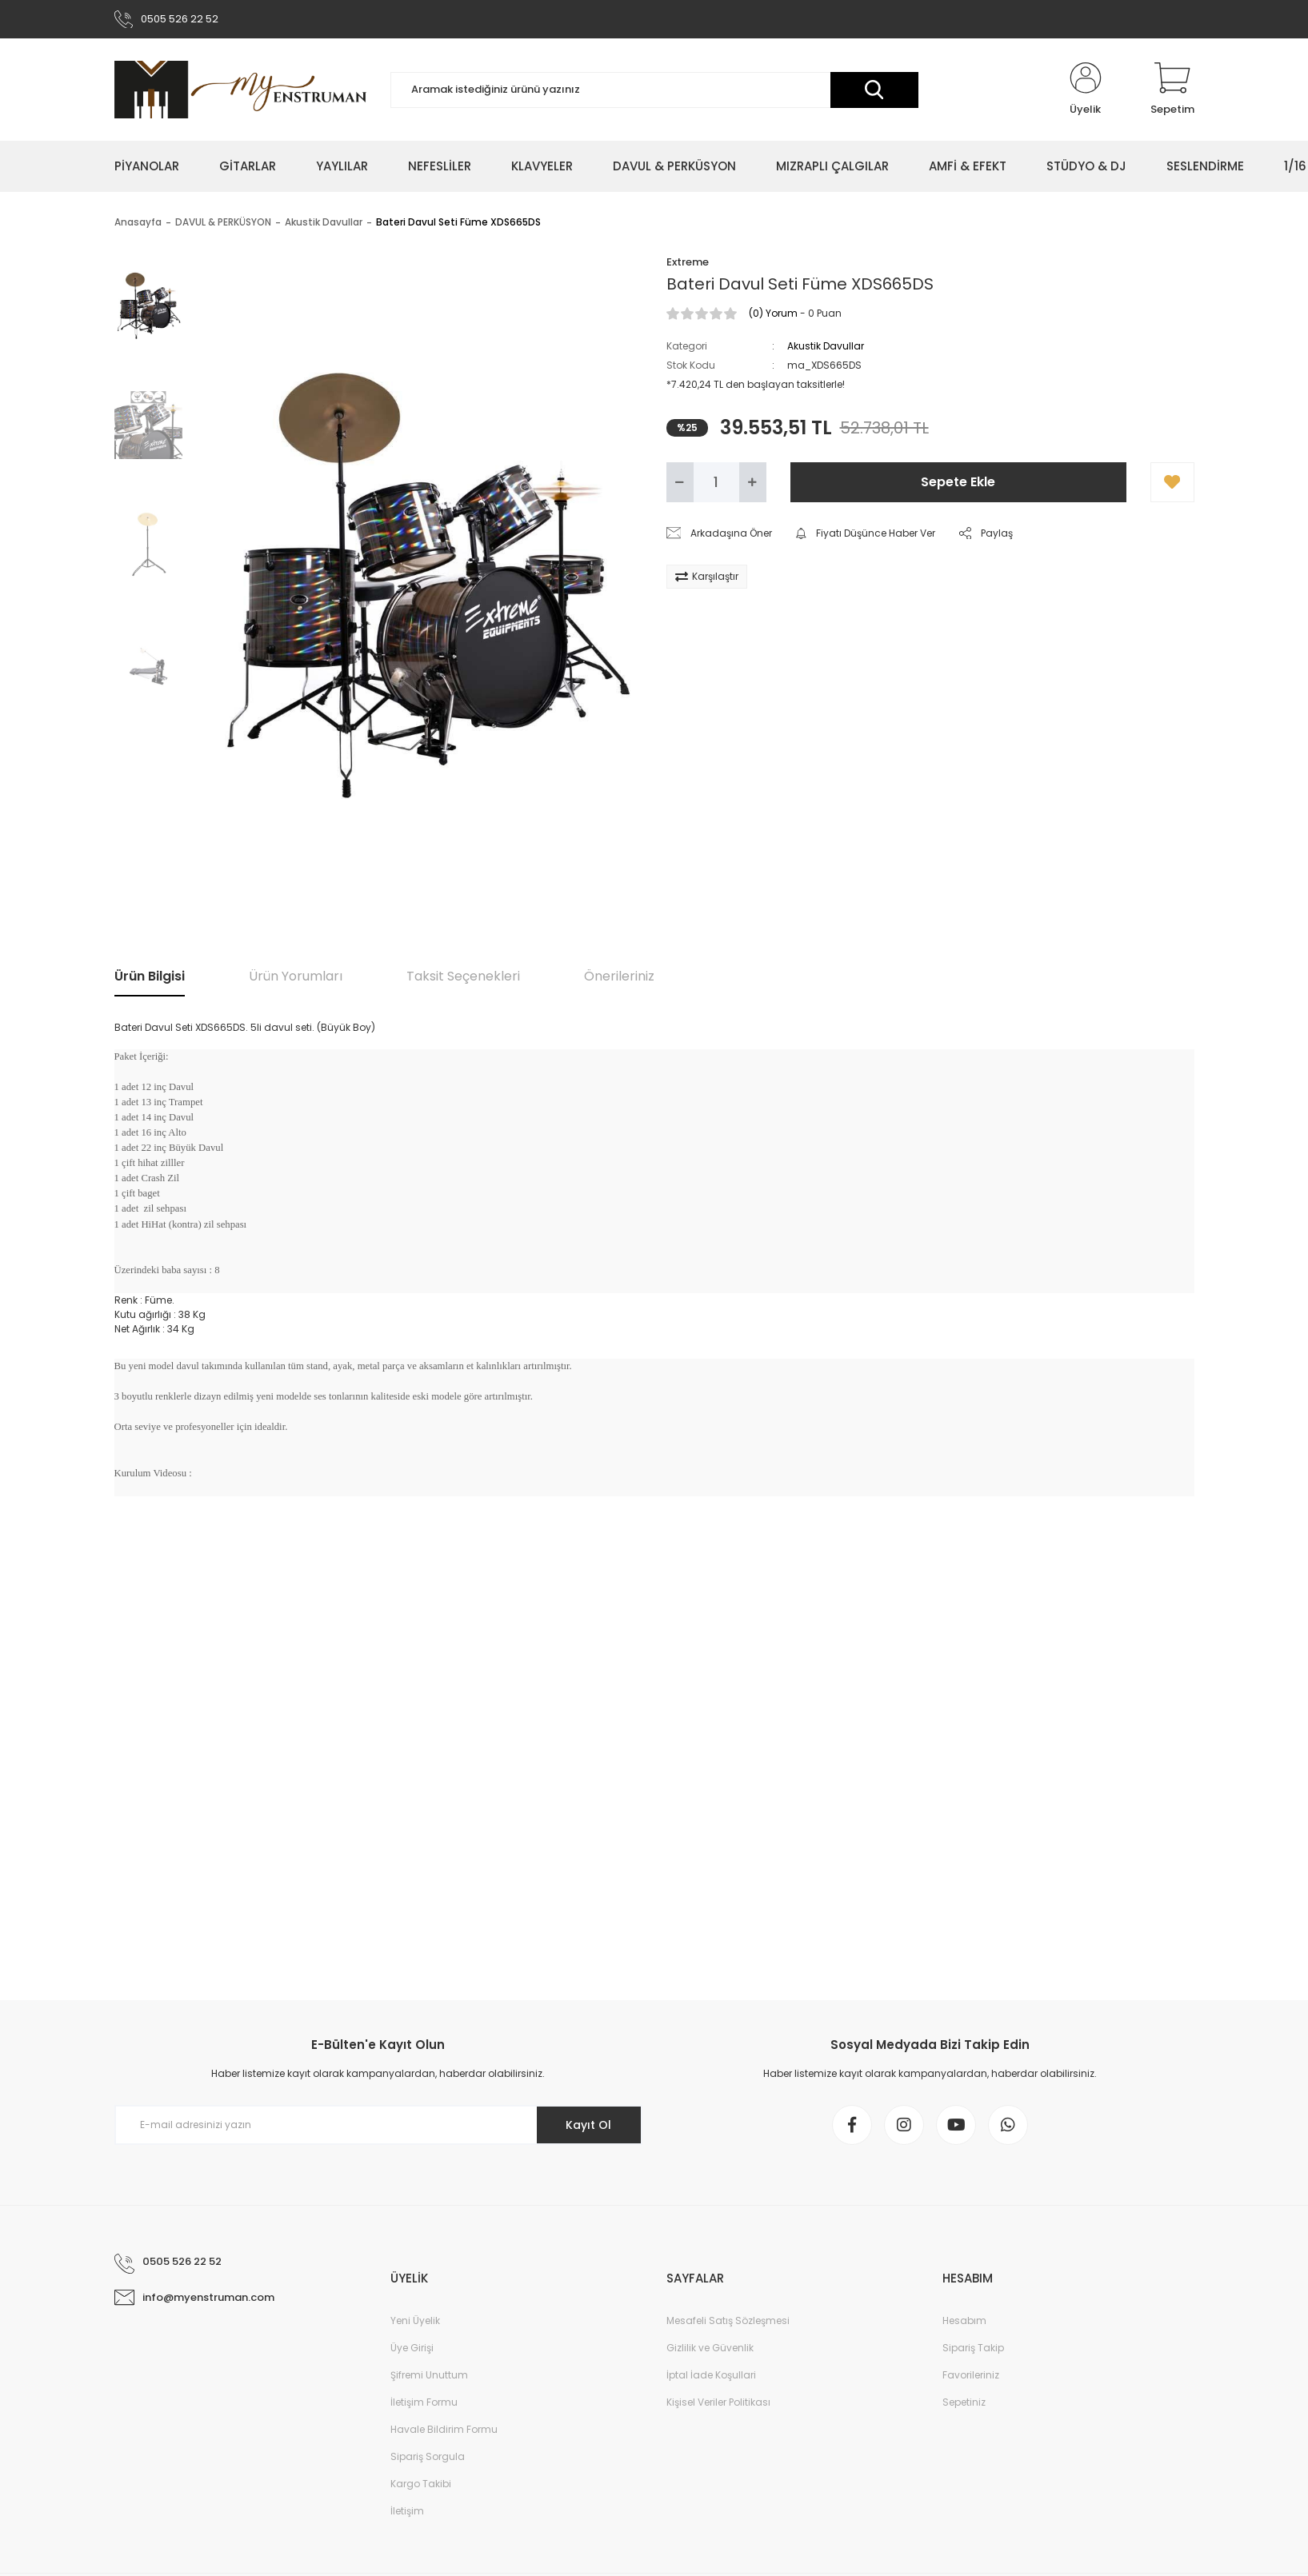  Describe the element at coordinates (444, 2429) in the screenshot. I see `Havale Bildirim Formu` at that location.